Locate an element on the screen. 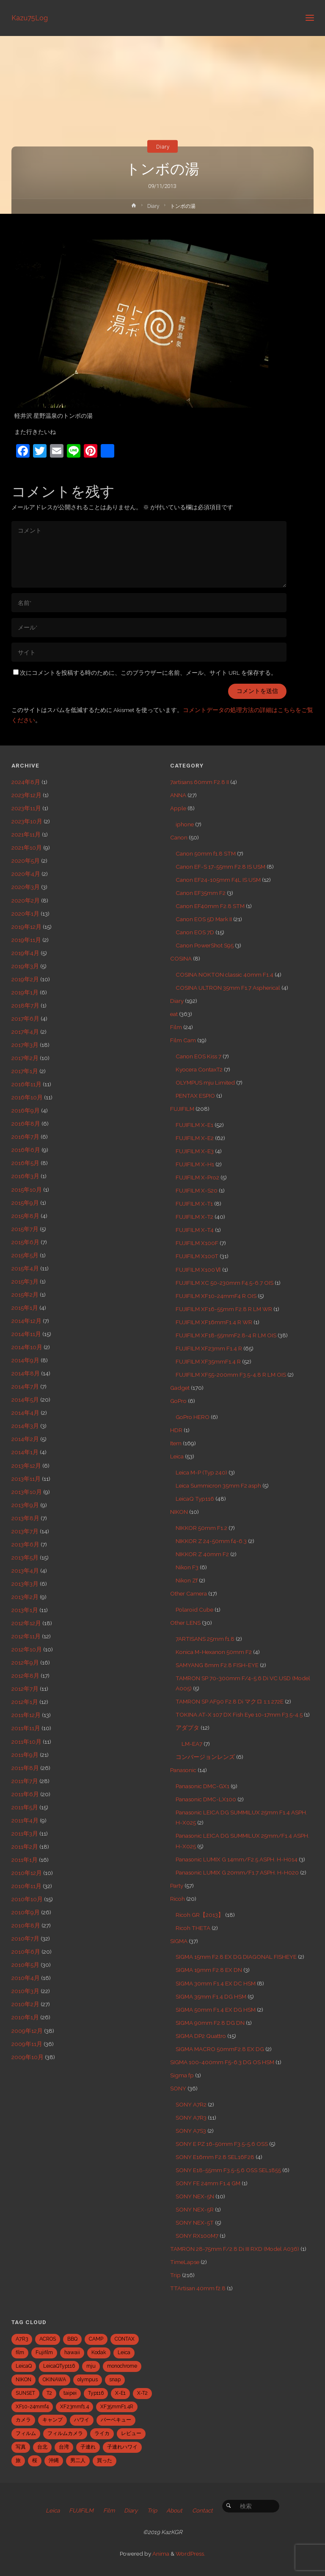 This screenshot has width=325, height=2576. Leica [Leica (49個の項目)] is located at coordinates (124, 2352).